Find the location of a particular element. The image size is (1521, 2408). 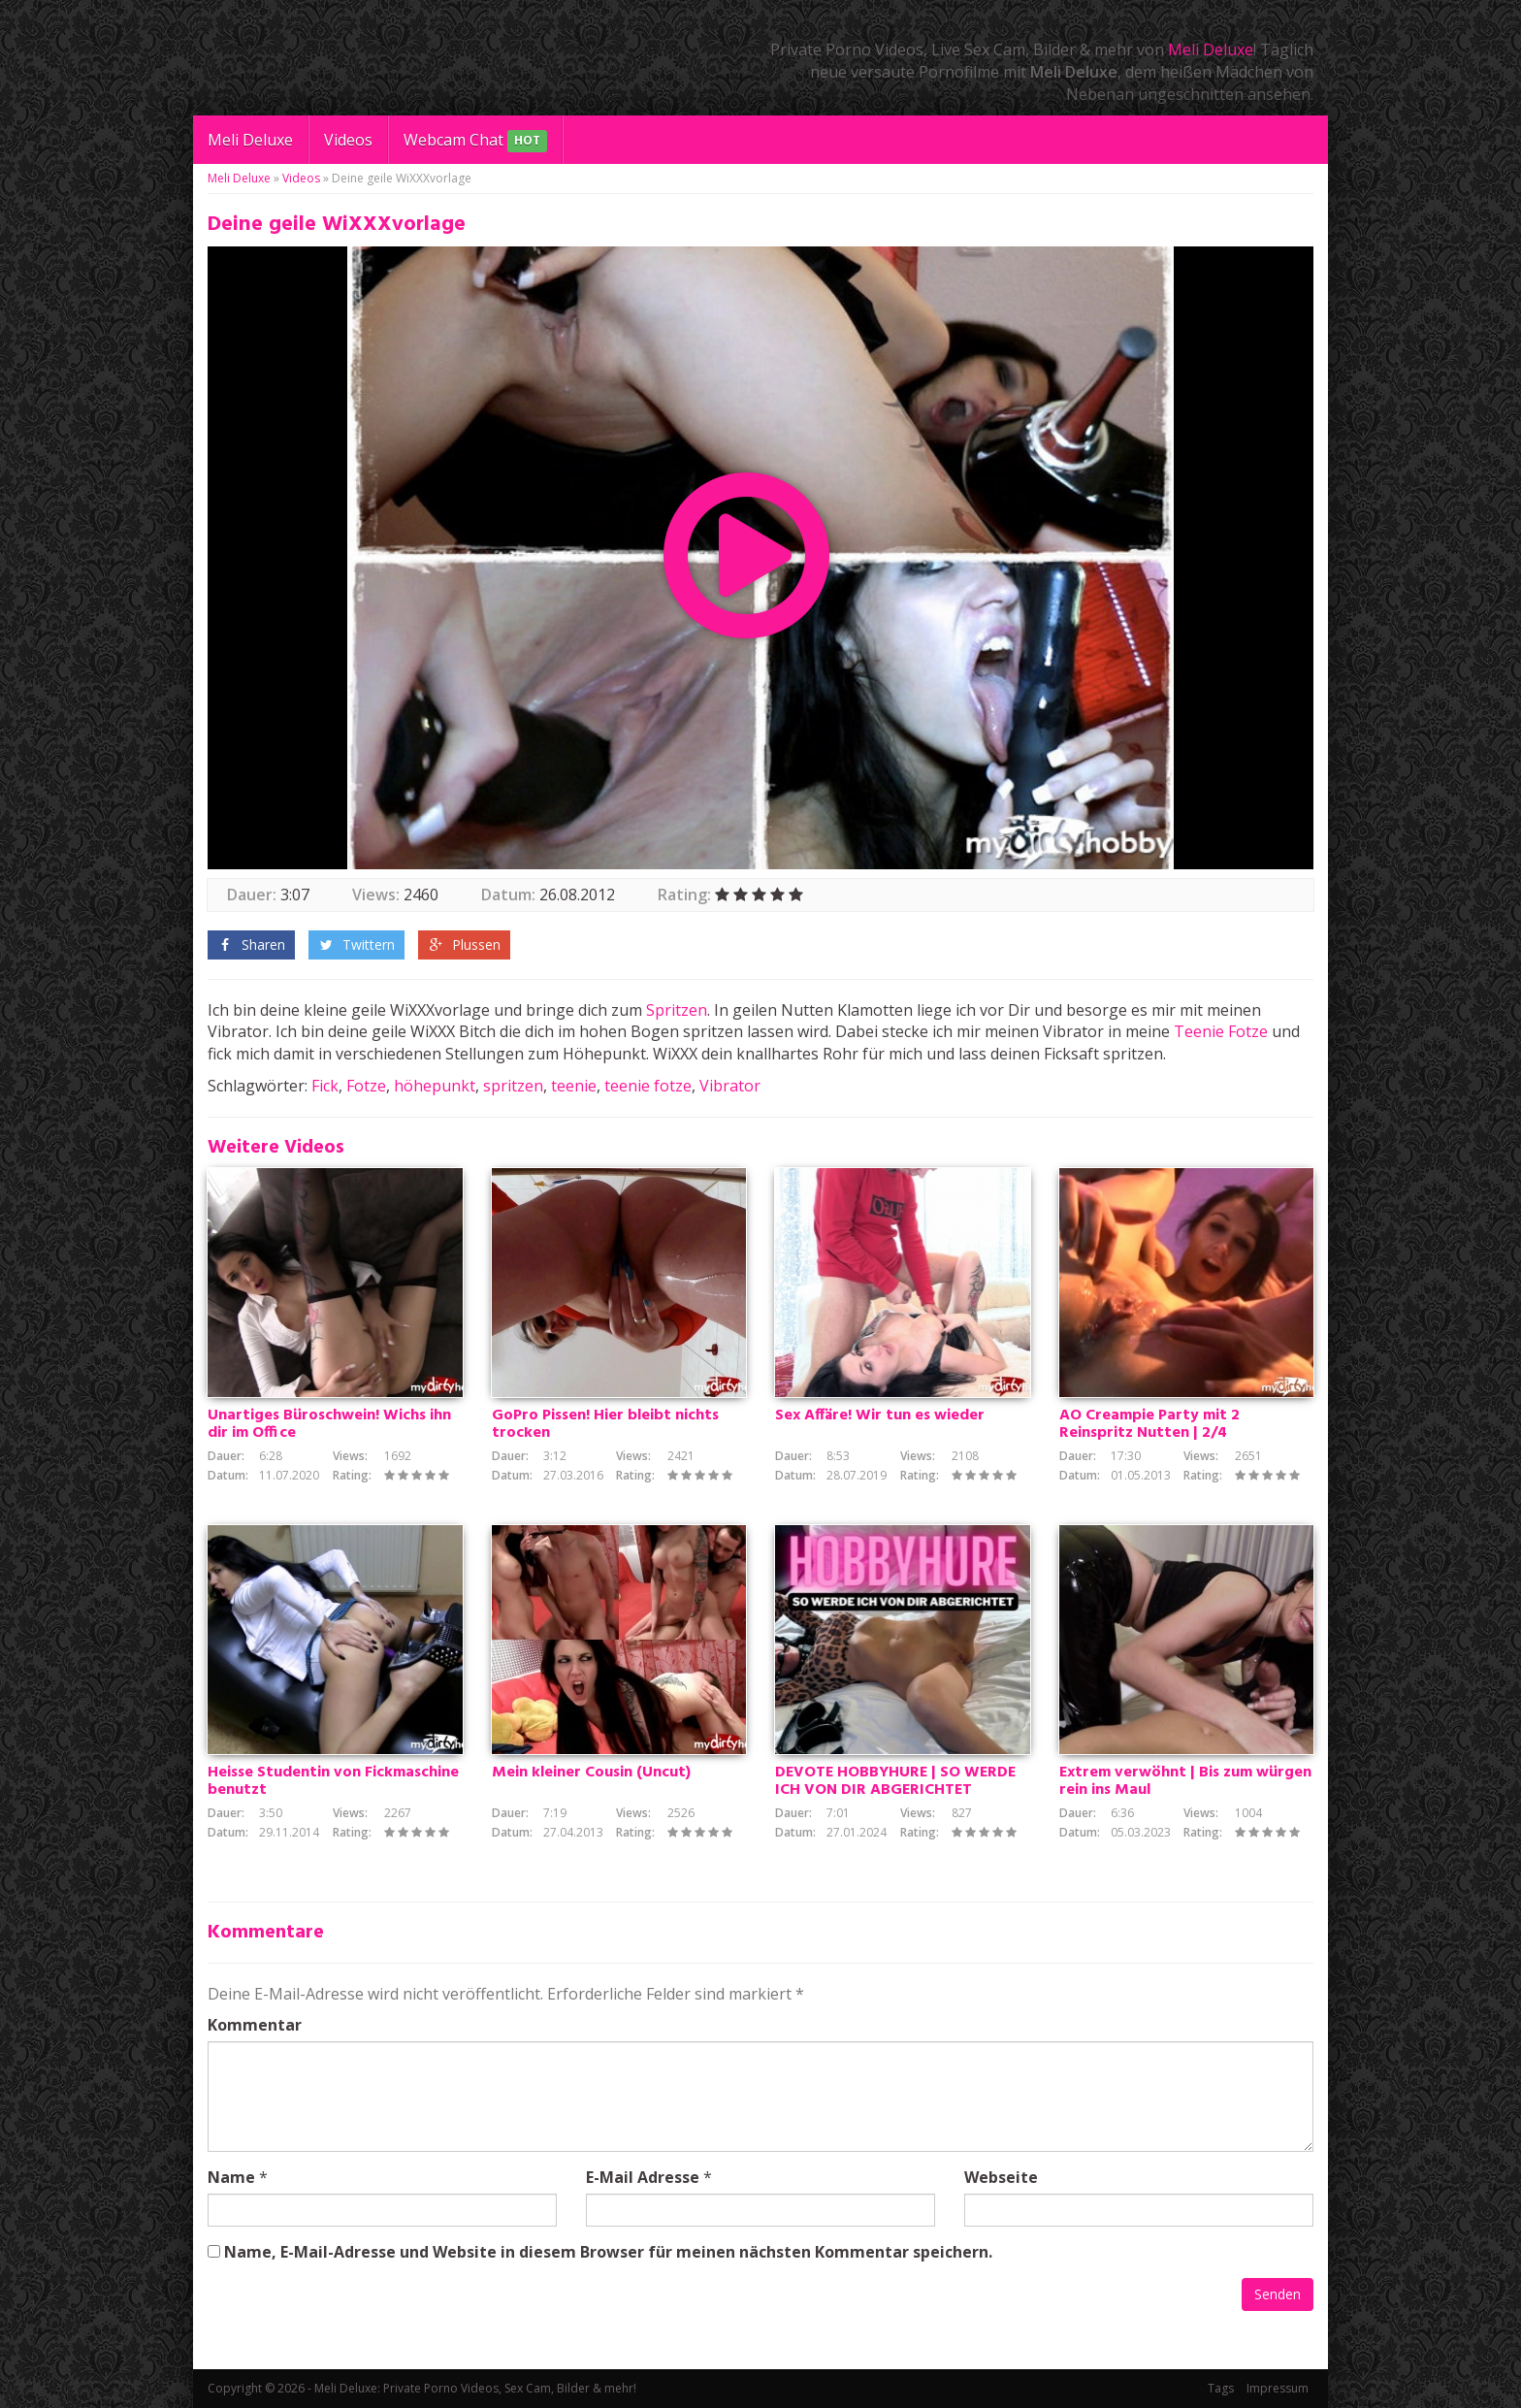

Extrem verwöhnt | Bis zum würgen rein ins Maul is located at coordinates (1185, 1781).